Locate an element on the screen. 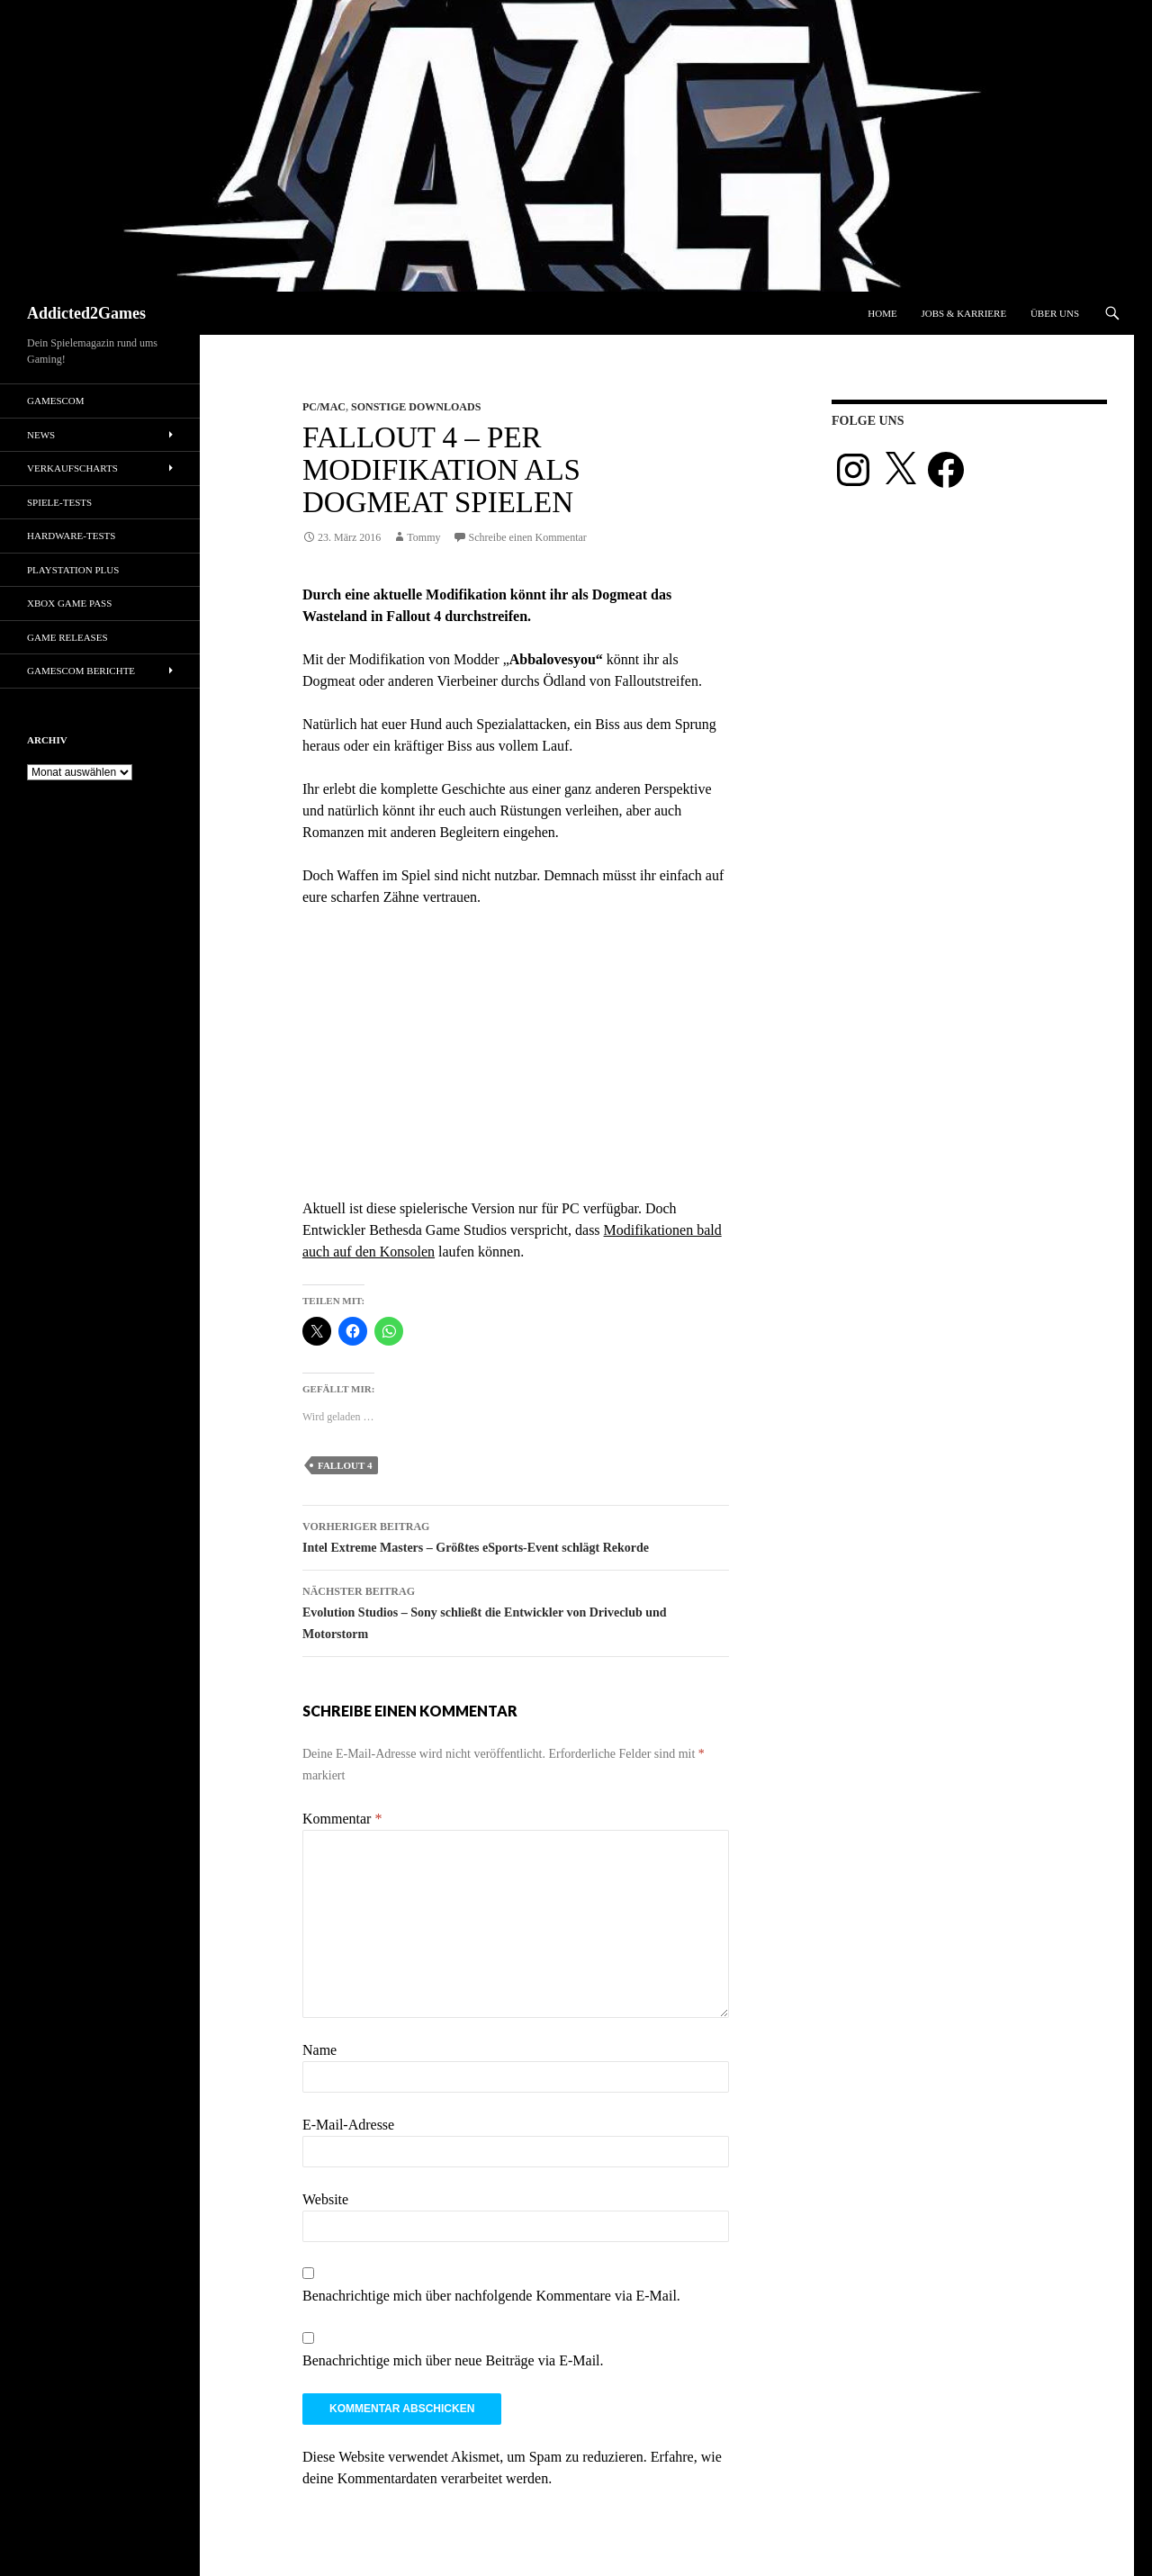 The height and width of the screenshot is (2576, 1152). Jobs & Karriere is located at coordinates (963, 313).